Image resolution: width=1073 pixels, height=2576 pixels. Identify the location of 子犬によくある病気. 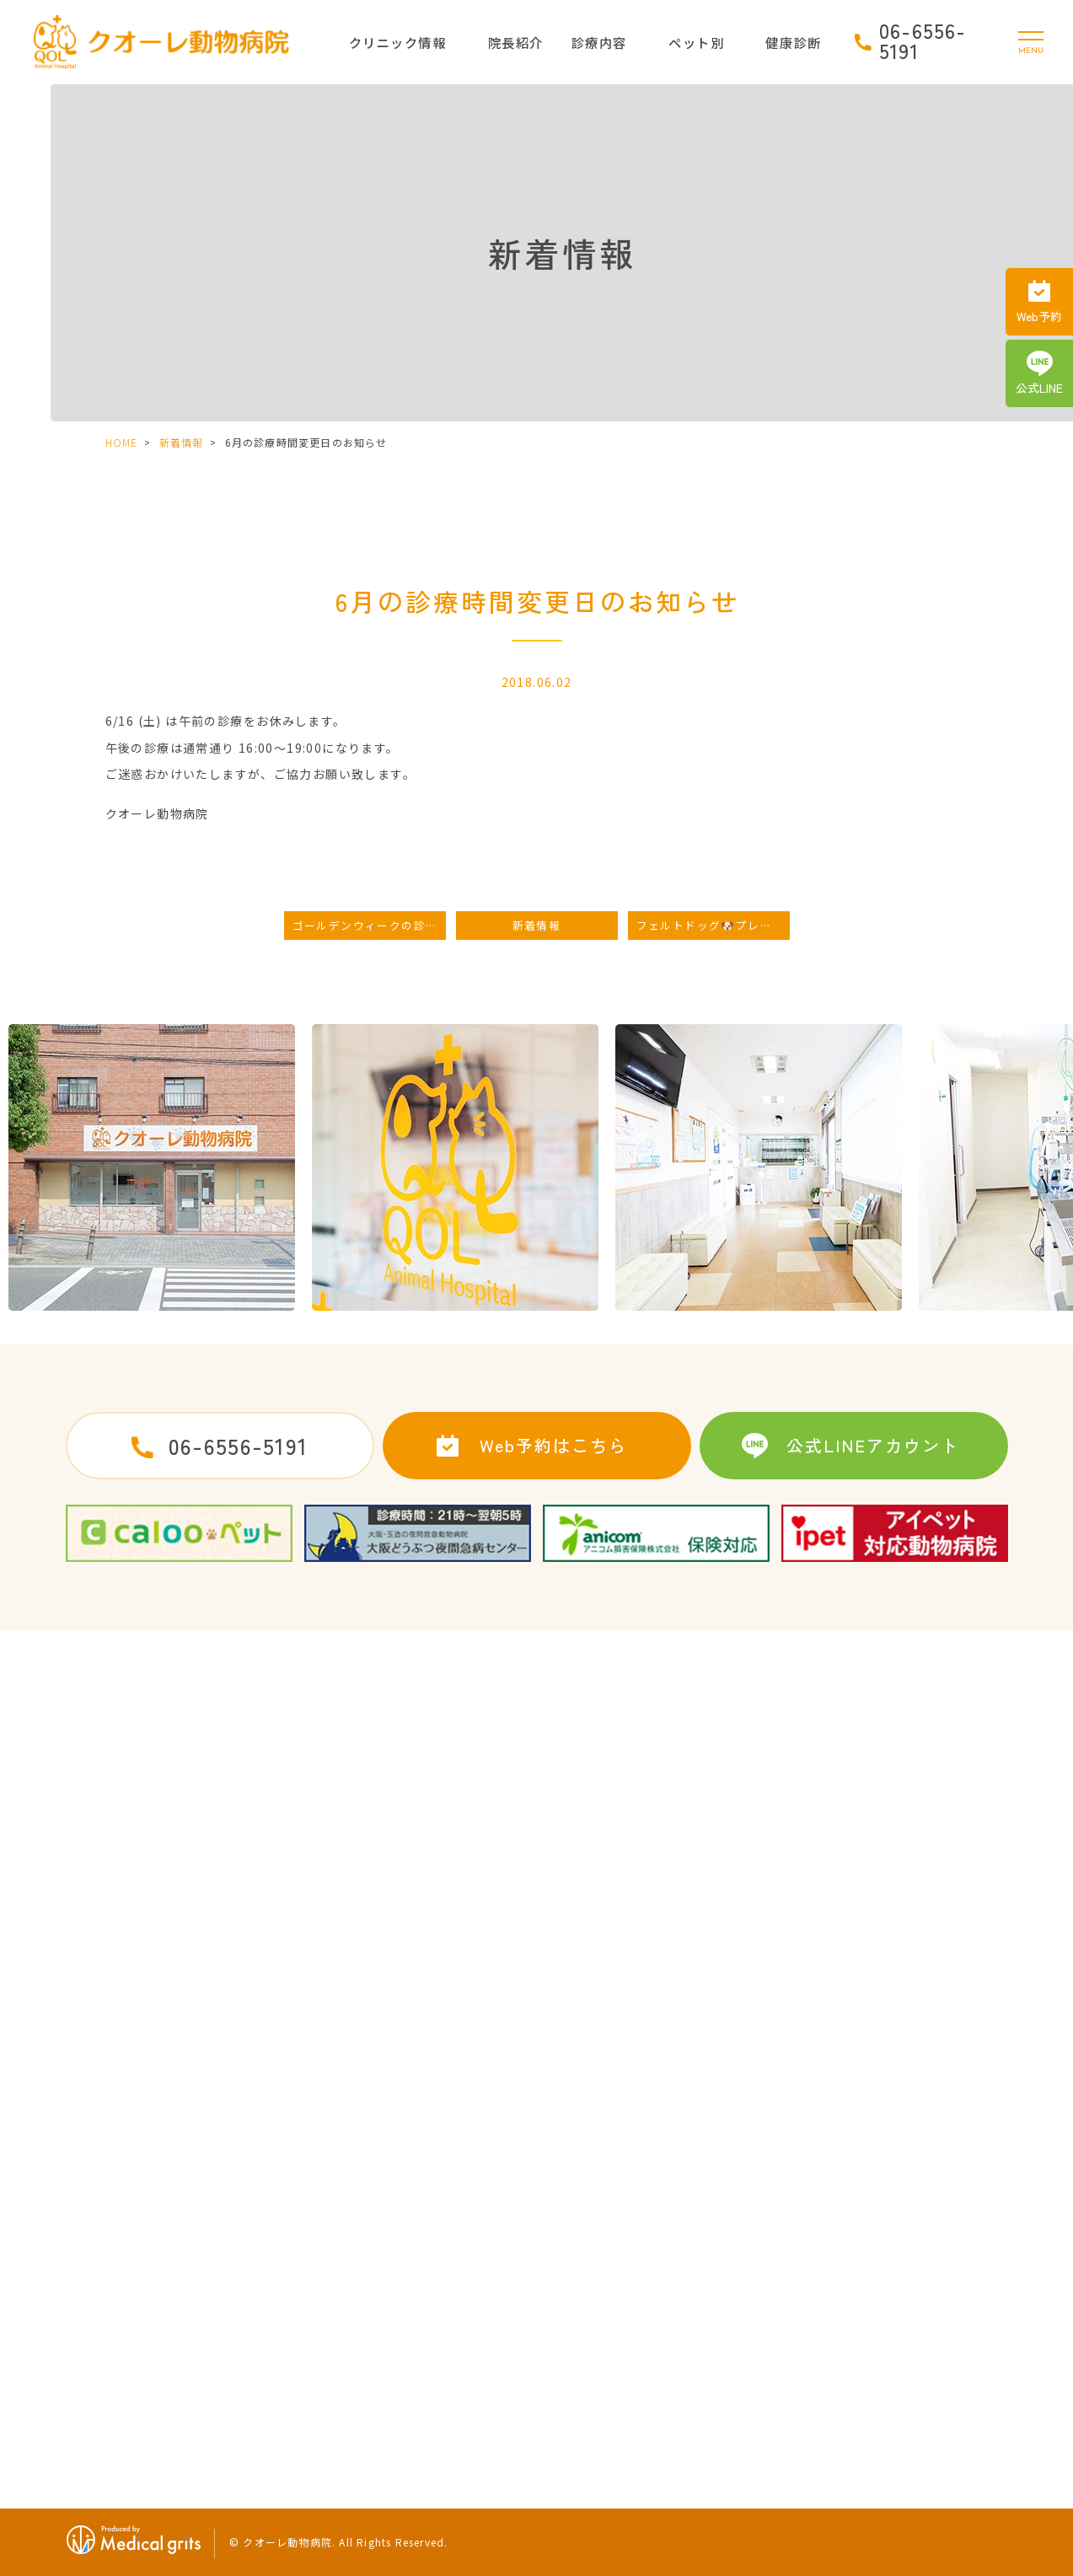
(589, 2351).